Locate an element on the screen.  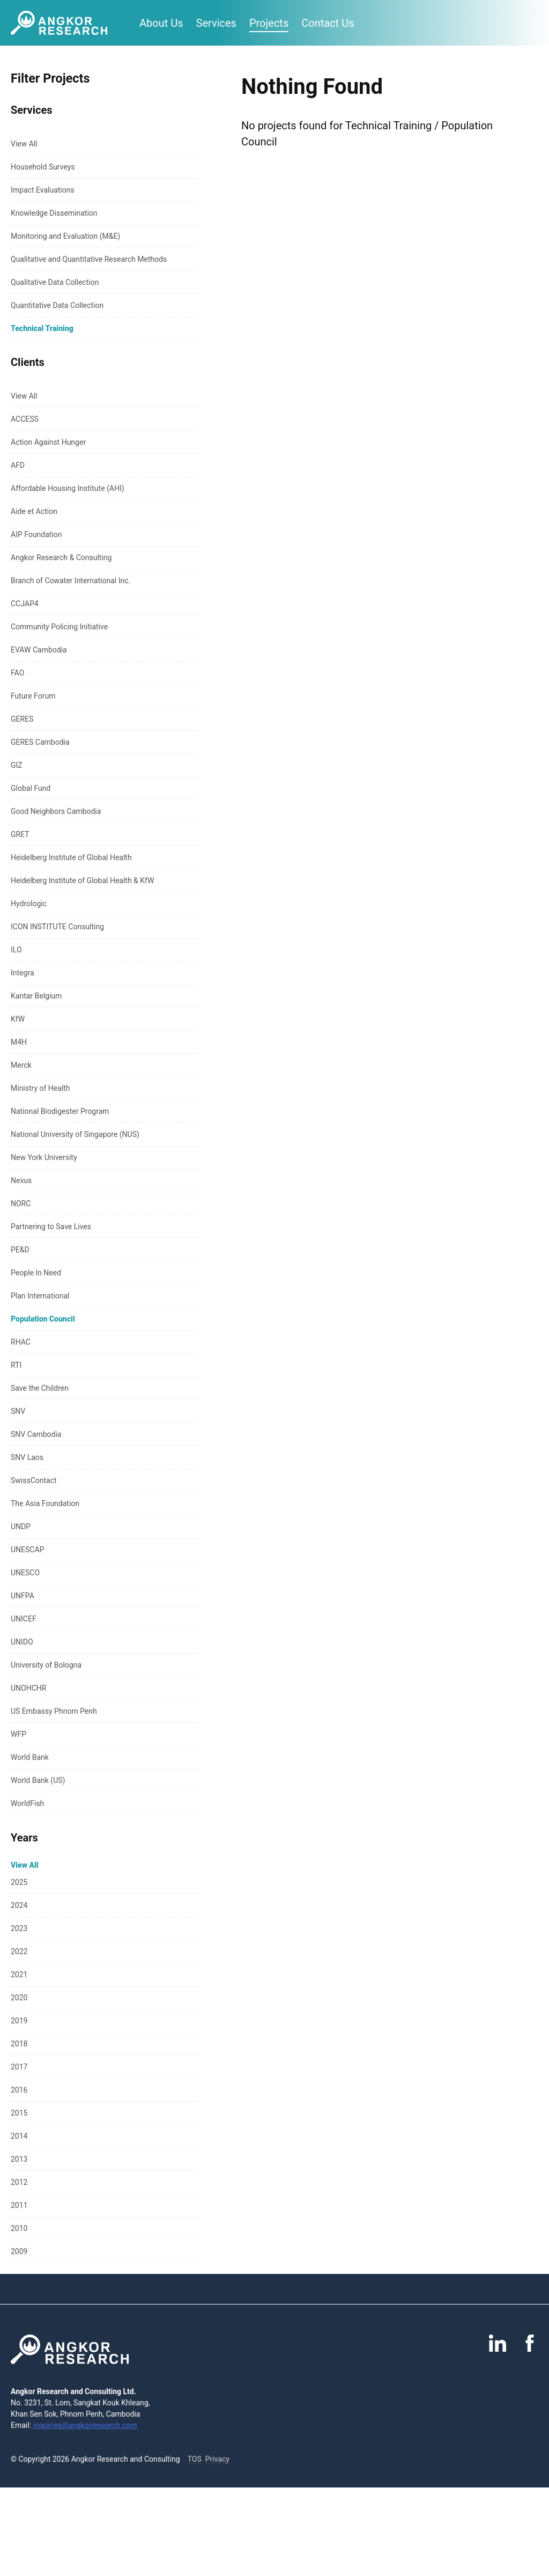
KfW is located at coordinates (18, 1019).